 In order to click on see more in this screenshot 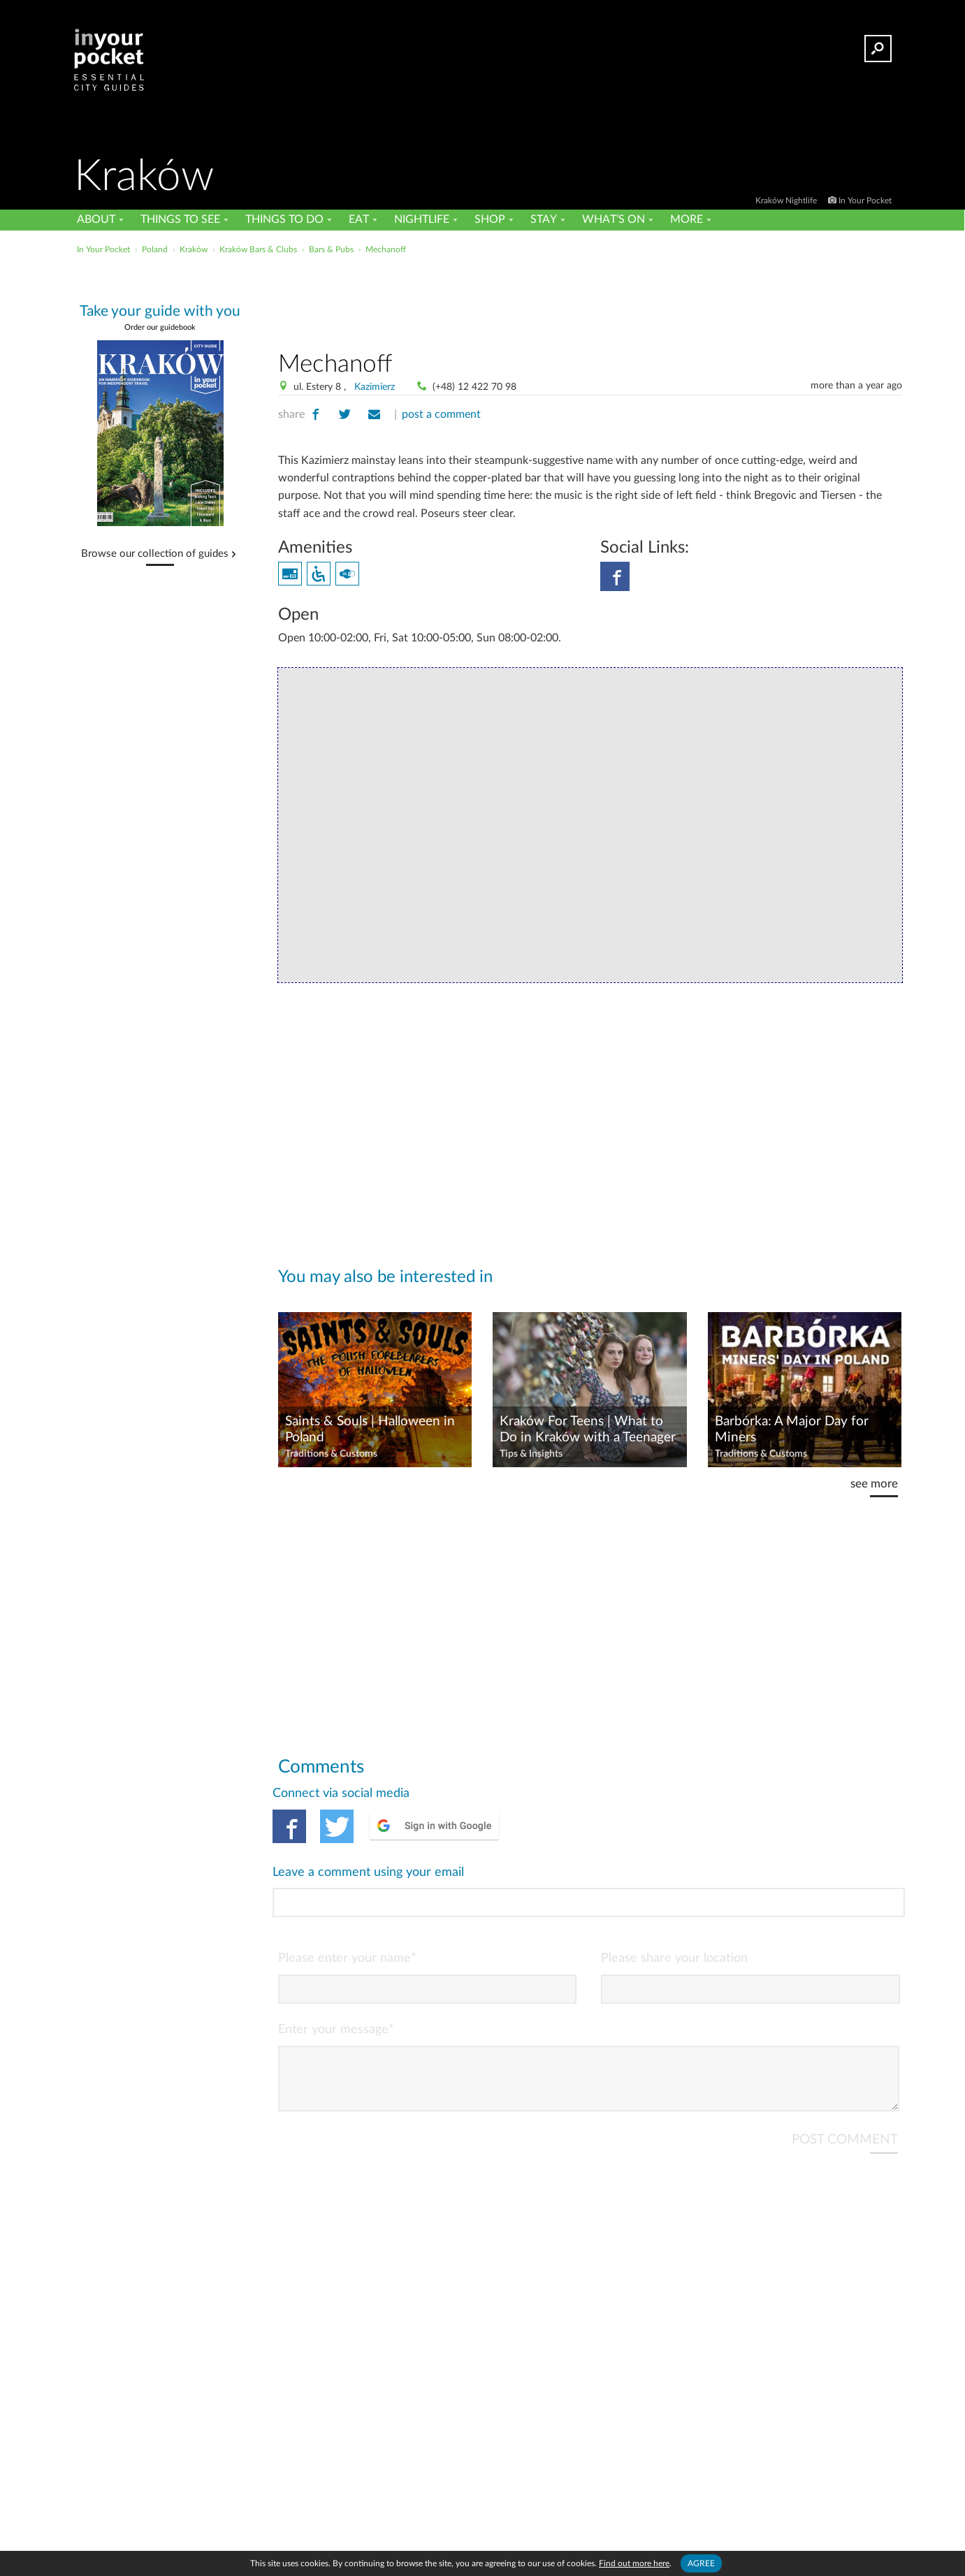, I will do `click(874, 1484)`.